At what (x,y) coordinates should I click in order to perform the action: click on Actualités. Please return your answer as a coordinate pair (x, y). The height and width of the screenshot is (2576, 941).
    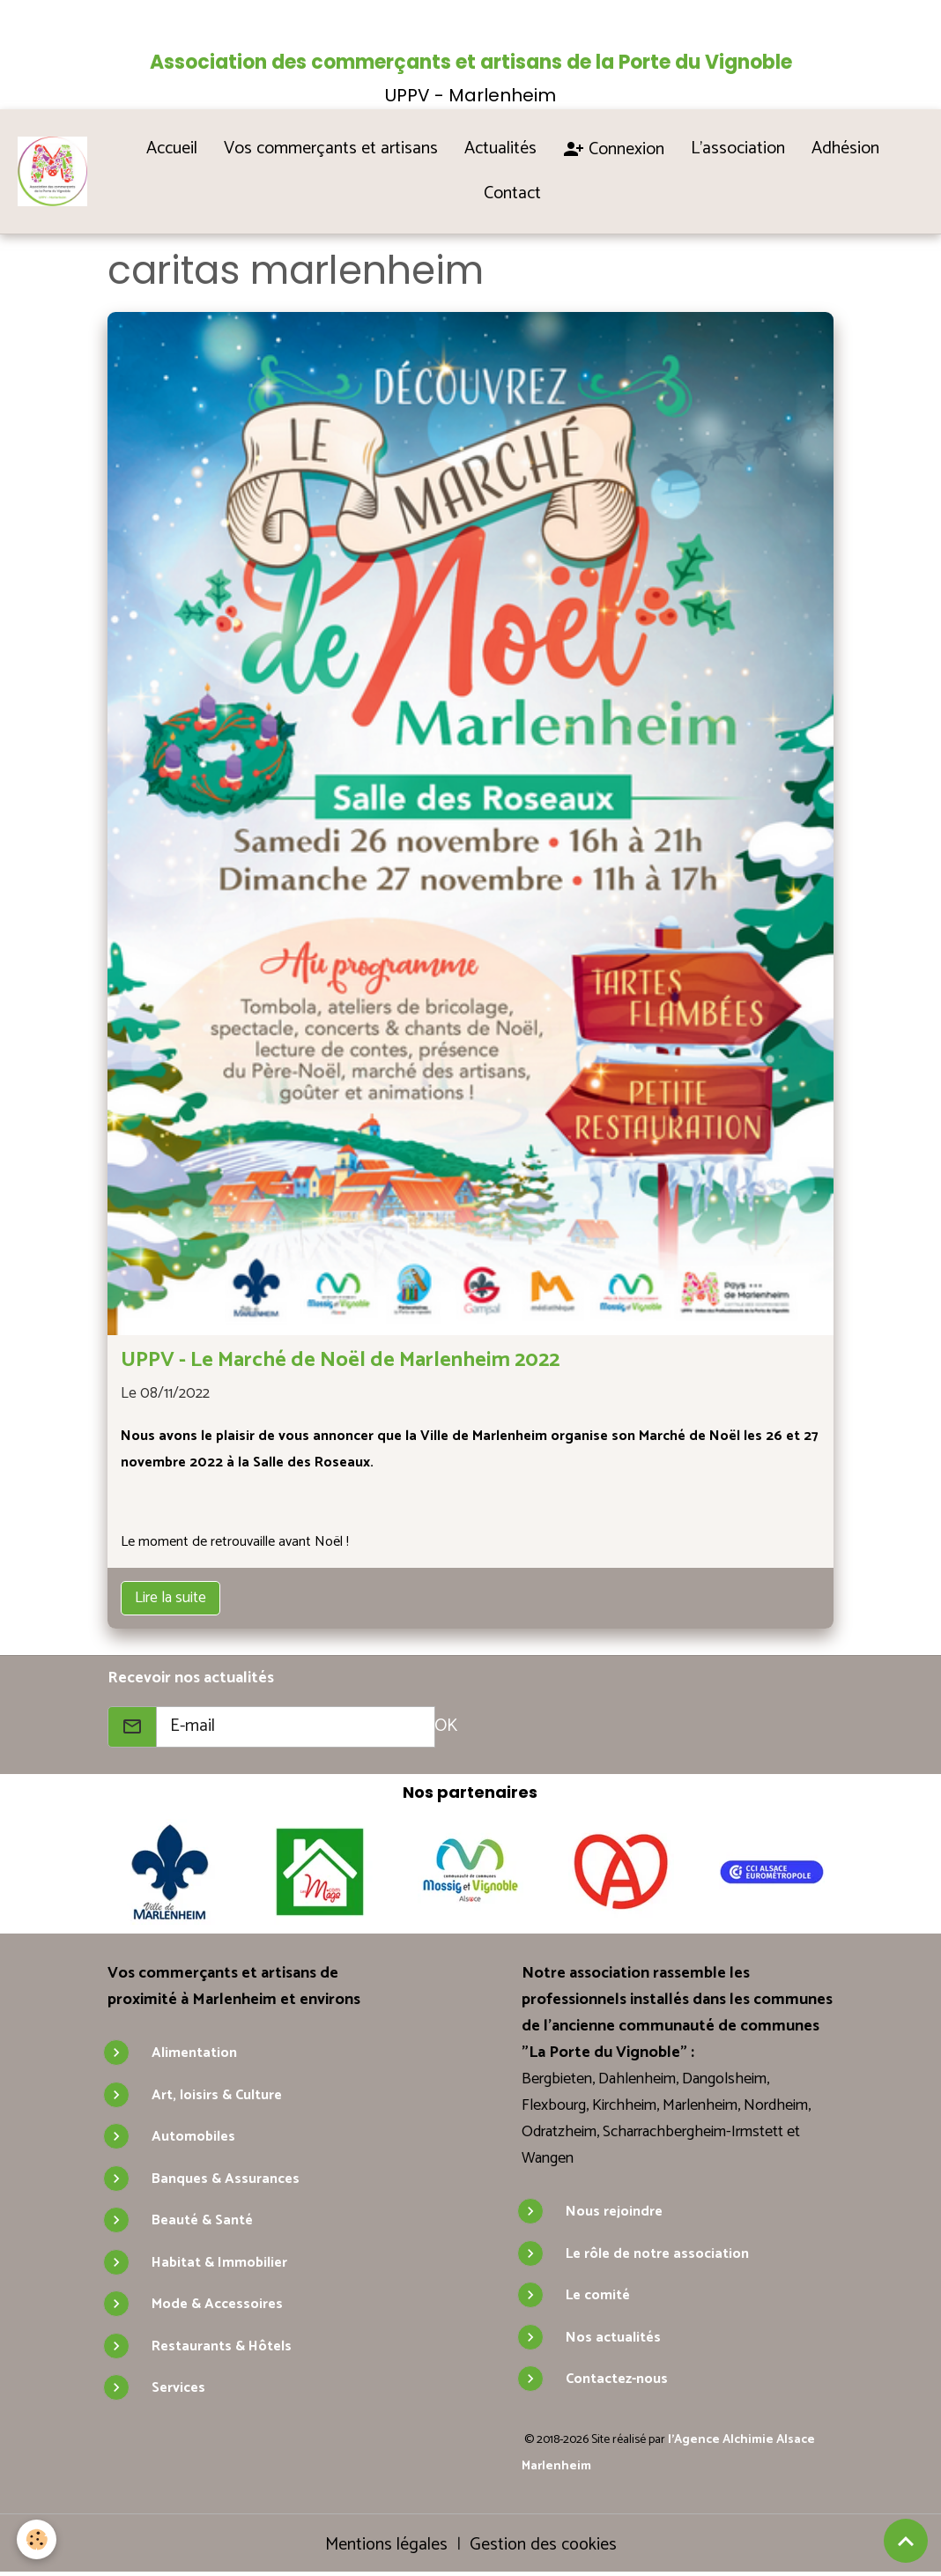
    Looking at the image, I should click on (500, 148).